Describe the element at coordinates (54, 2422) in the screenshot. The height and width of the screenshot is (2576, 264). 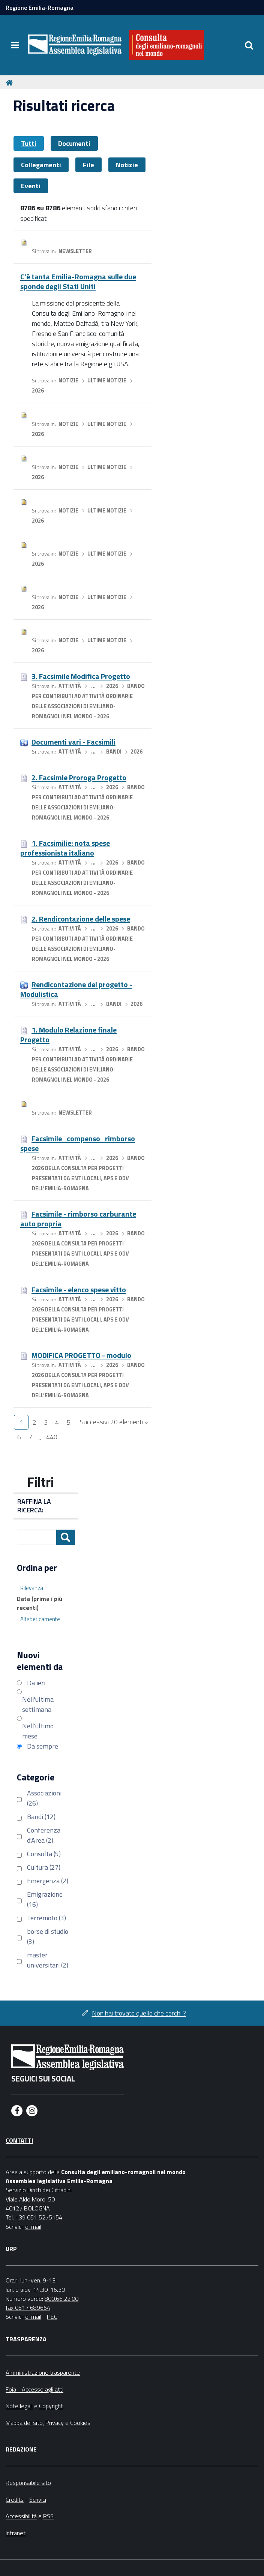
I see `Privacy` at that location.